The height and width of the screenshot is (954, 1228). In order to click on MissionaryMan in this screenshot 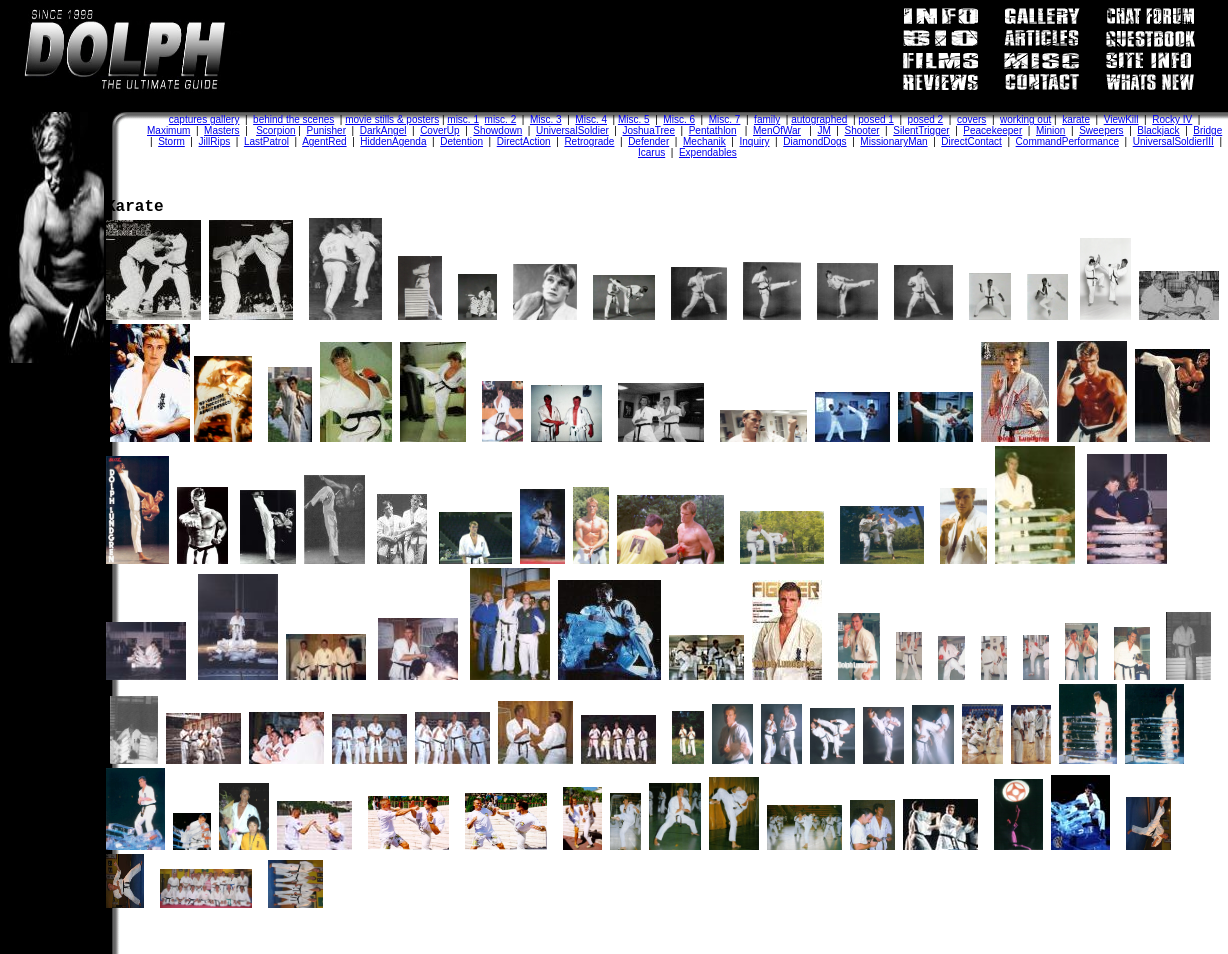, I will do `click(893, 141)`.